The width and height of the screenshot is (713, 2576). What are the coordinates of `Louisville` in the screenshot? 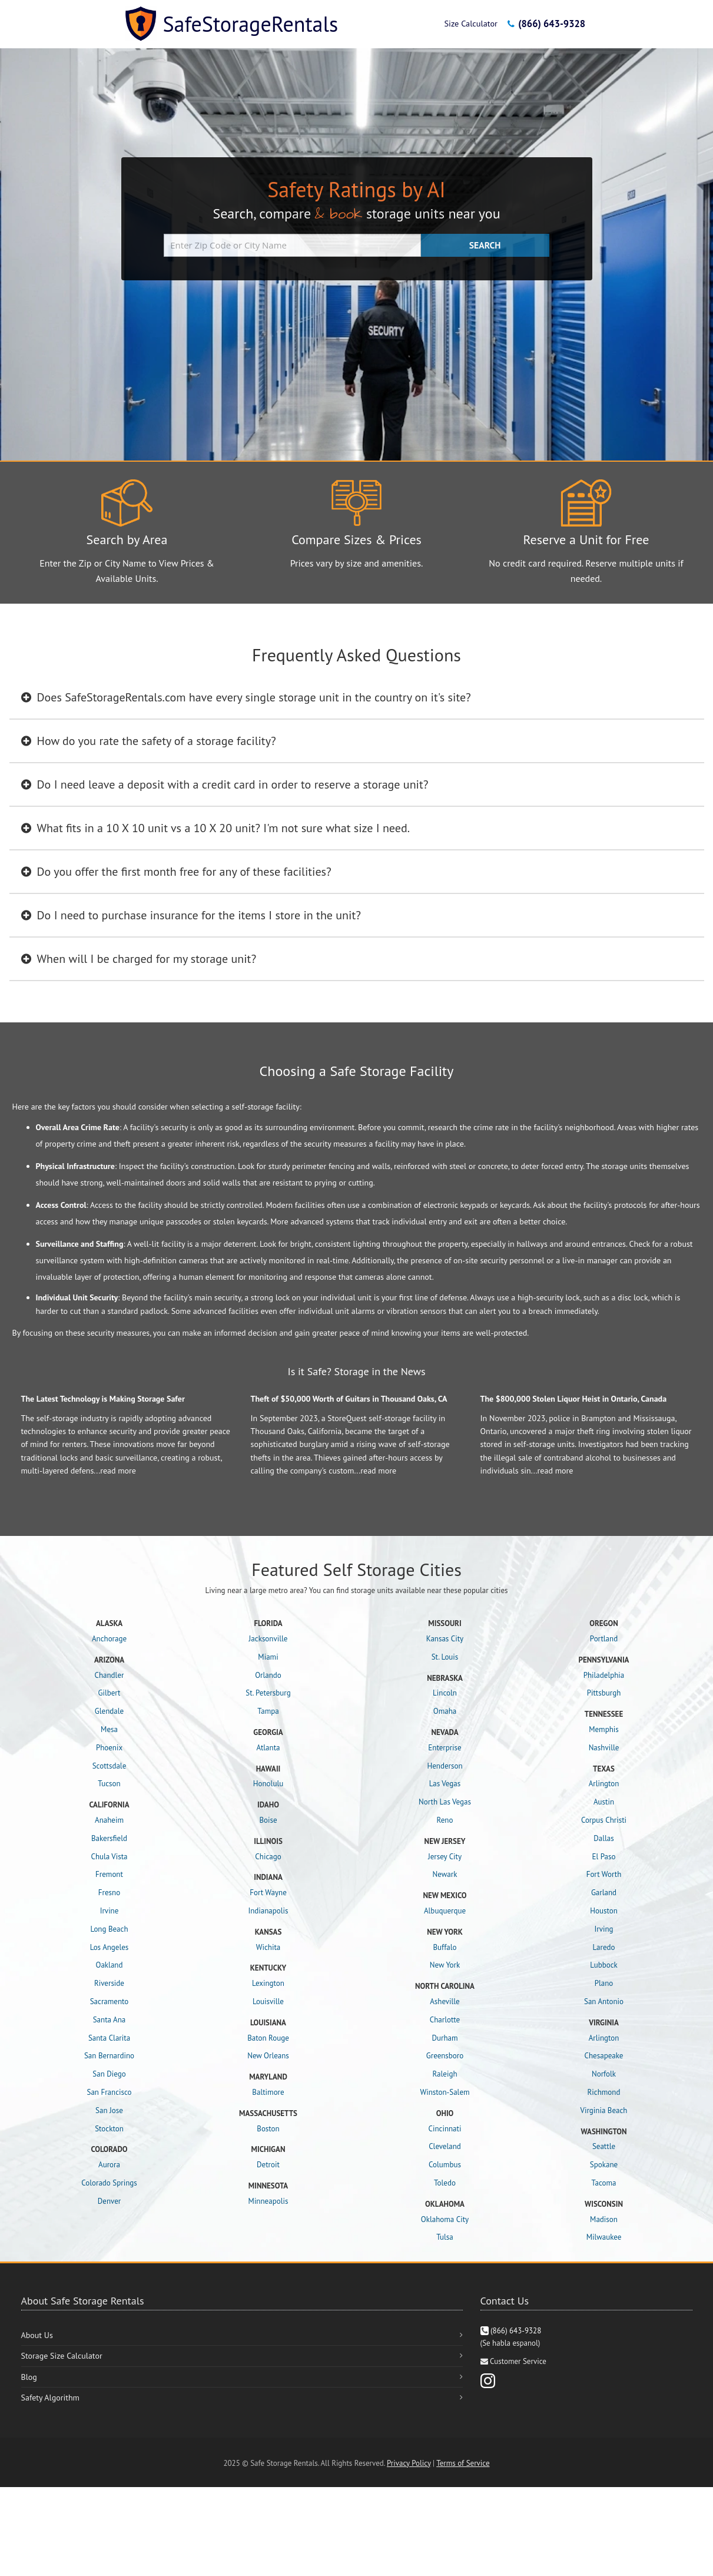 It's located at (268, 2001).